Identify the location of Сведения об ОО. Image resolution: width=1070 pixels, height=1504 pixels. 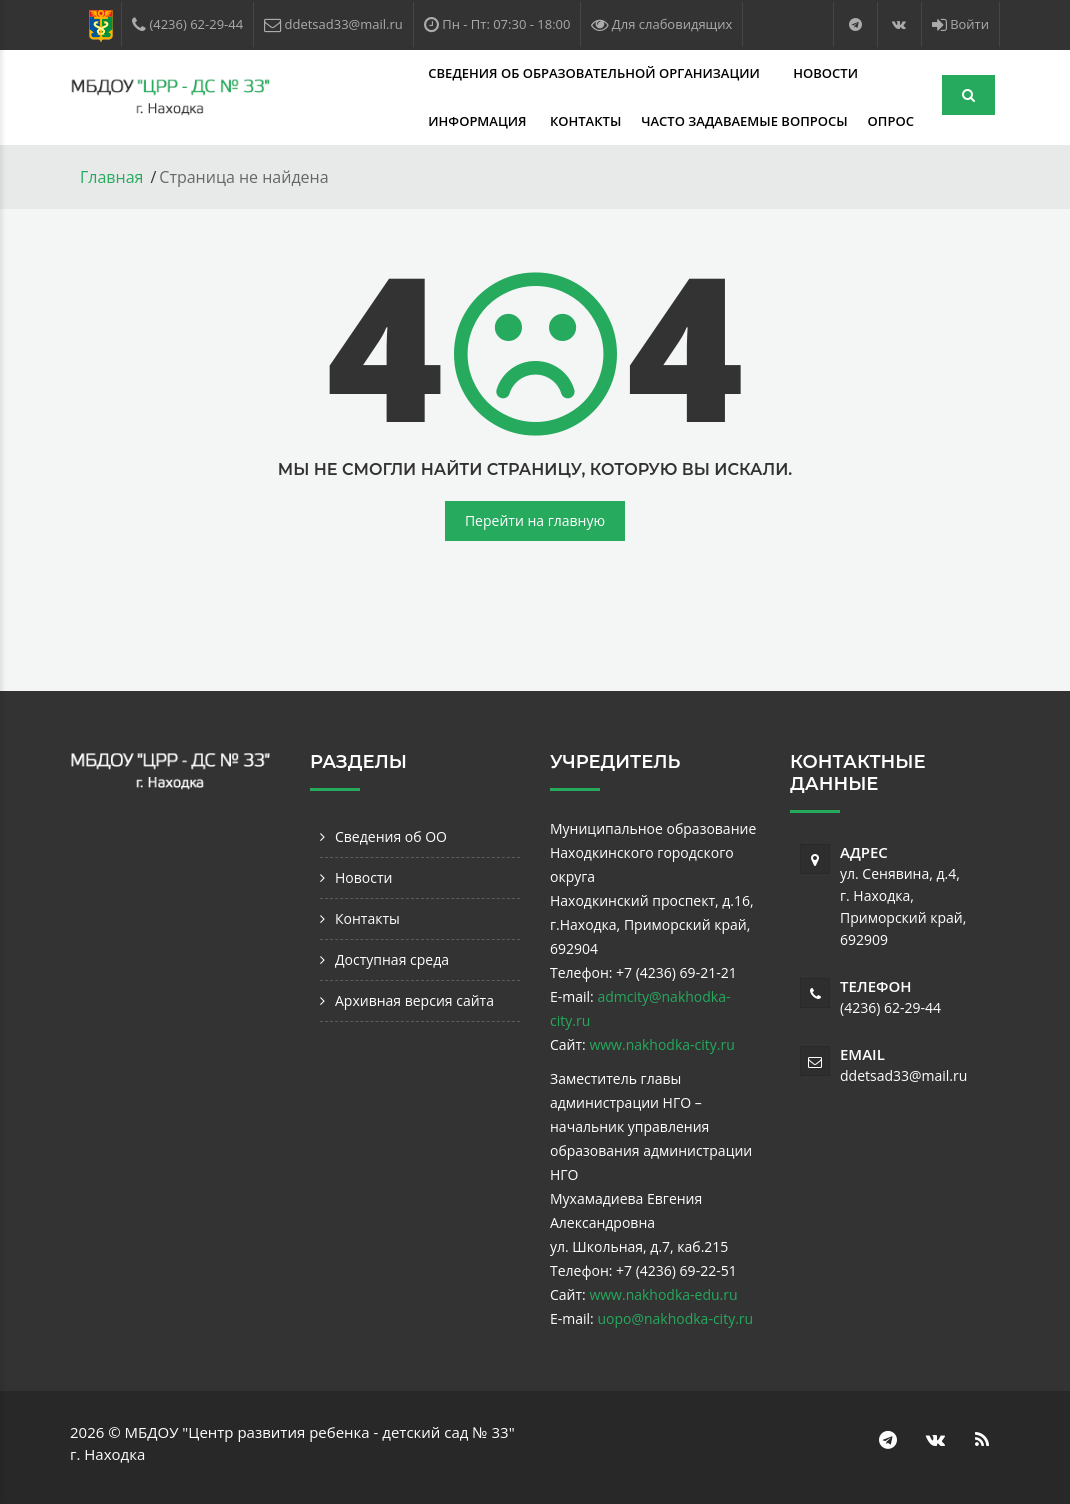
(391, 836).